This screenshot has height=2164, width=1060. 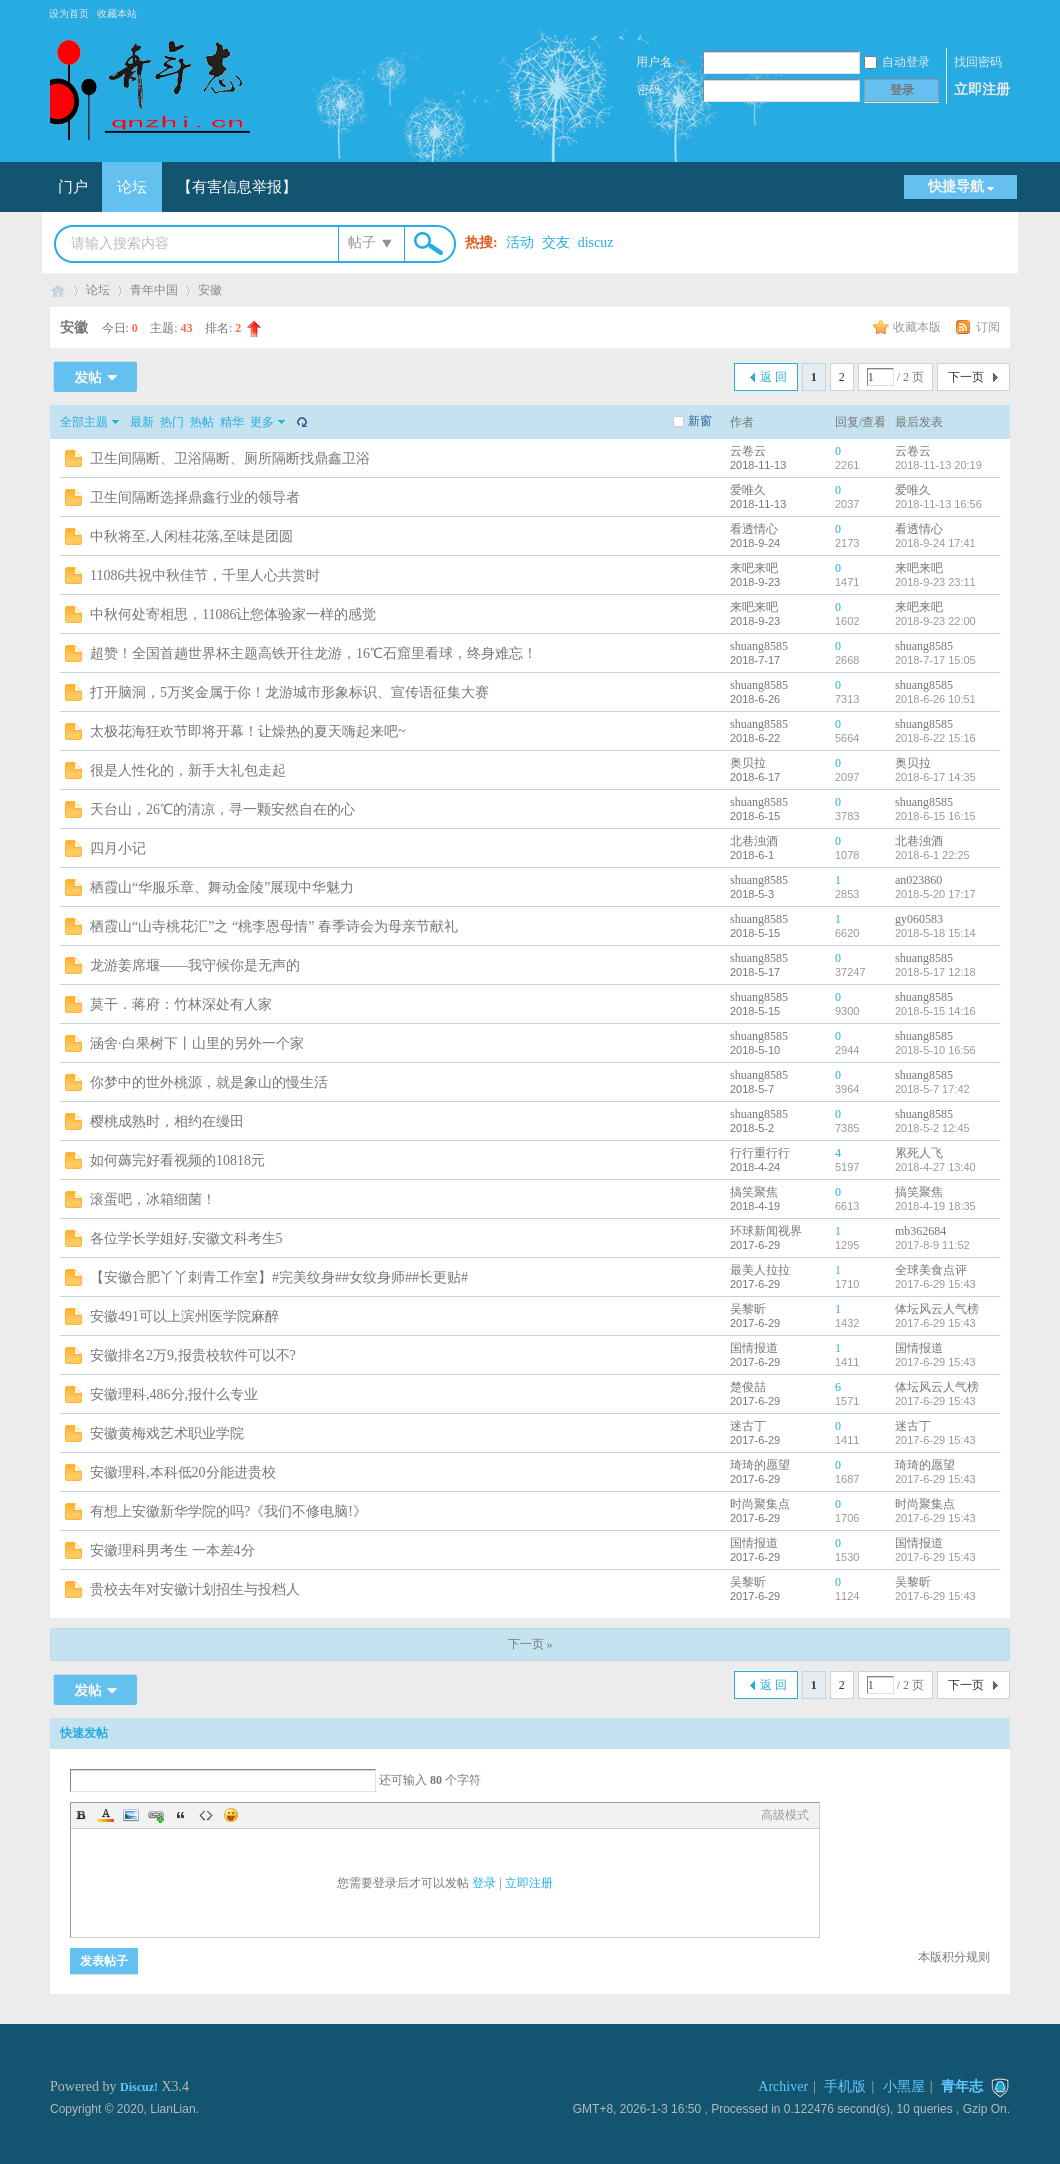 What do you see at coordinates (195, 965) in the screenshot?
I see `龙游姜席堰——我守候你是无声的` at bounding box center [195, 965].